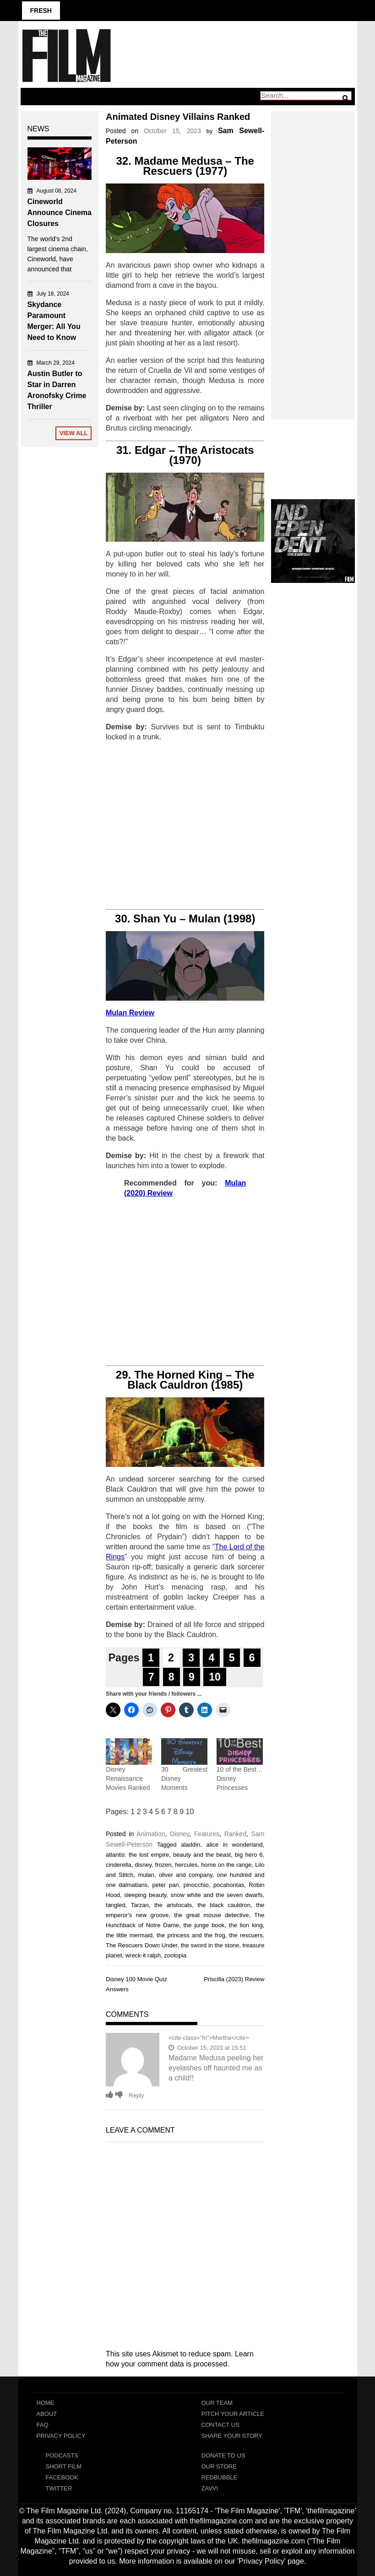 This screenshot has height=2576, width=375. Describe the element at coordinates (191, 1935) in the screenshot. I see `the princess and the frog` at that location.